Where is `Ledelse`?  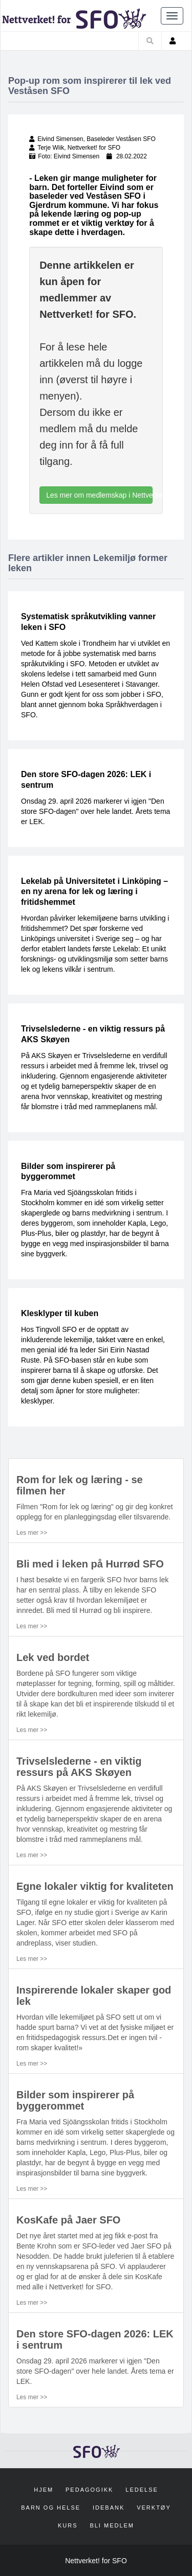
Ledelse is located at coordinates (141, 2490).